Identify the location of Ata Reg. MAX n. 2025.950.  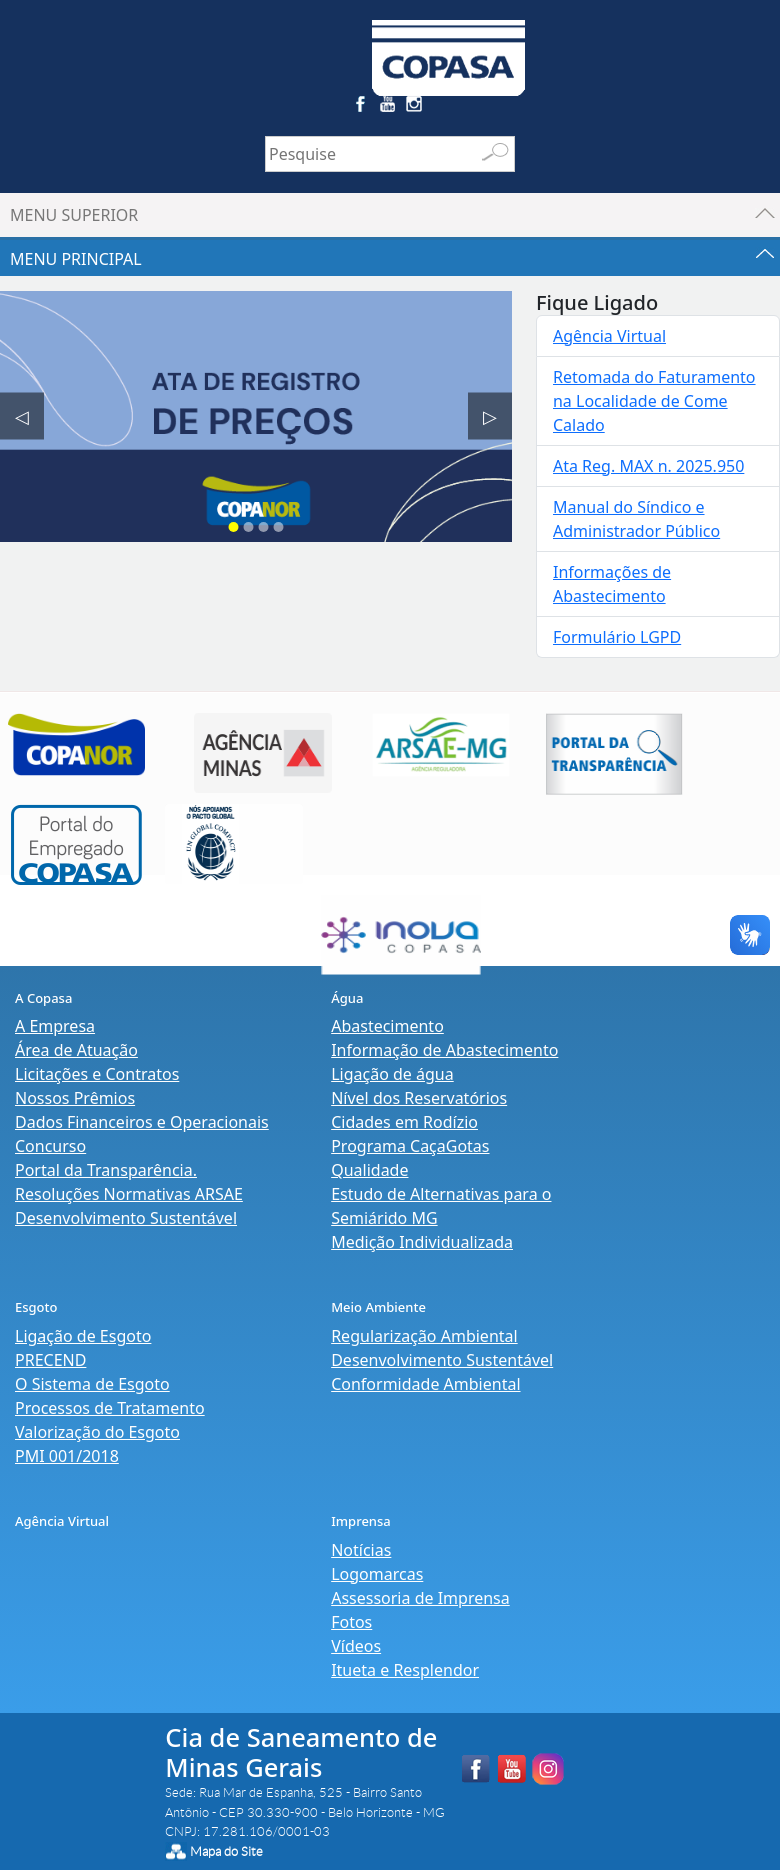
(648, 466).